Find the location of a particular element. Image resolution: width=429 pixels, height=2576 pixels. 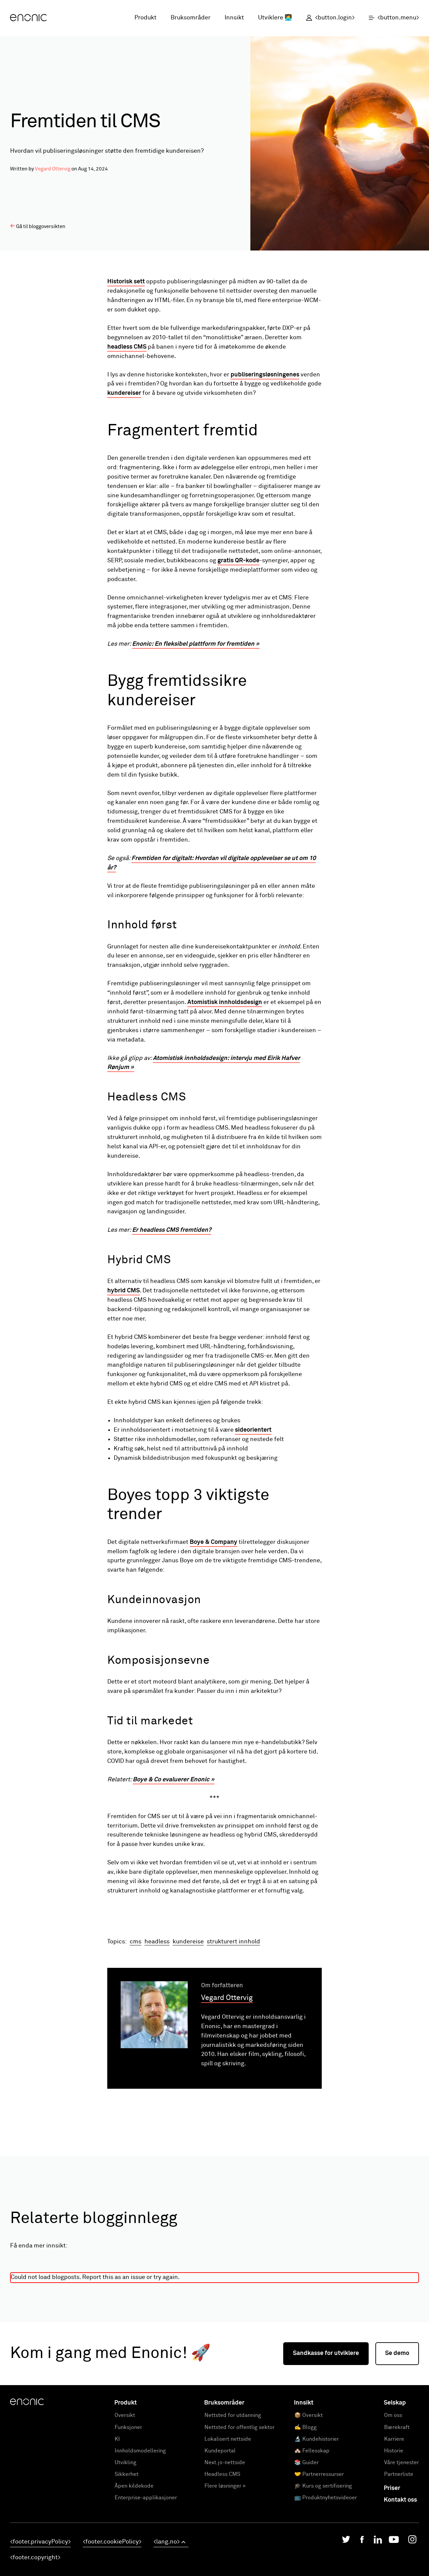

Utvikling is located at coordinates (125, 2548).